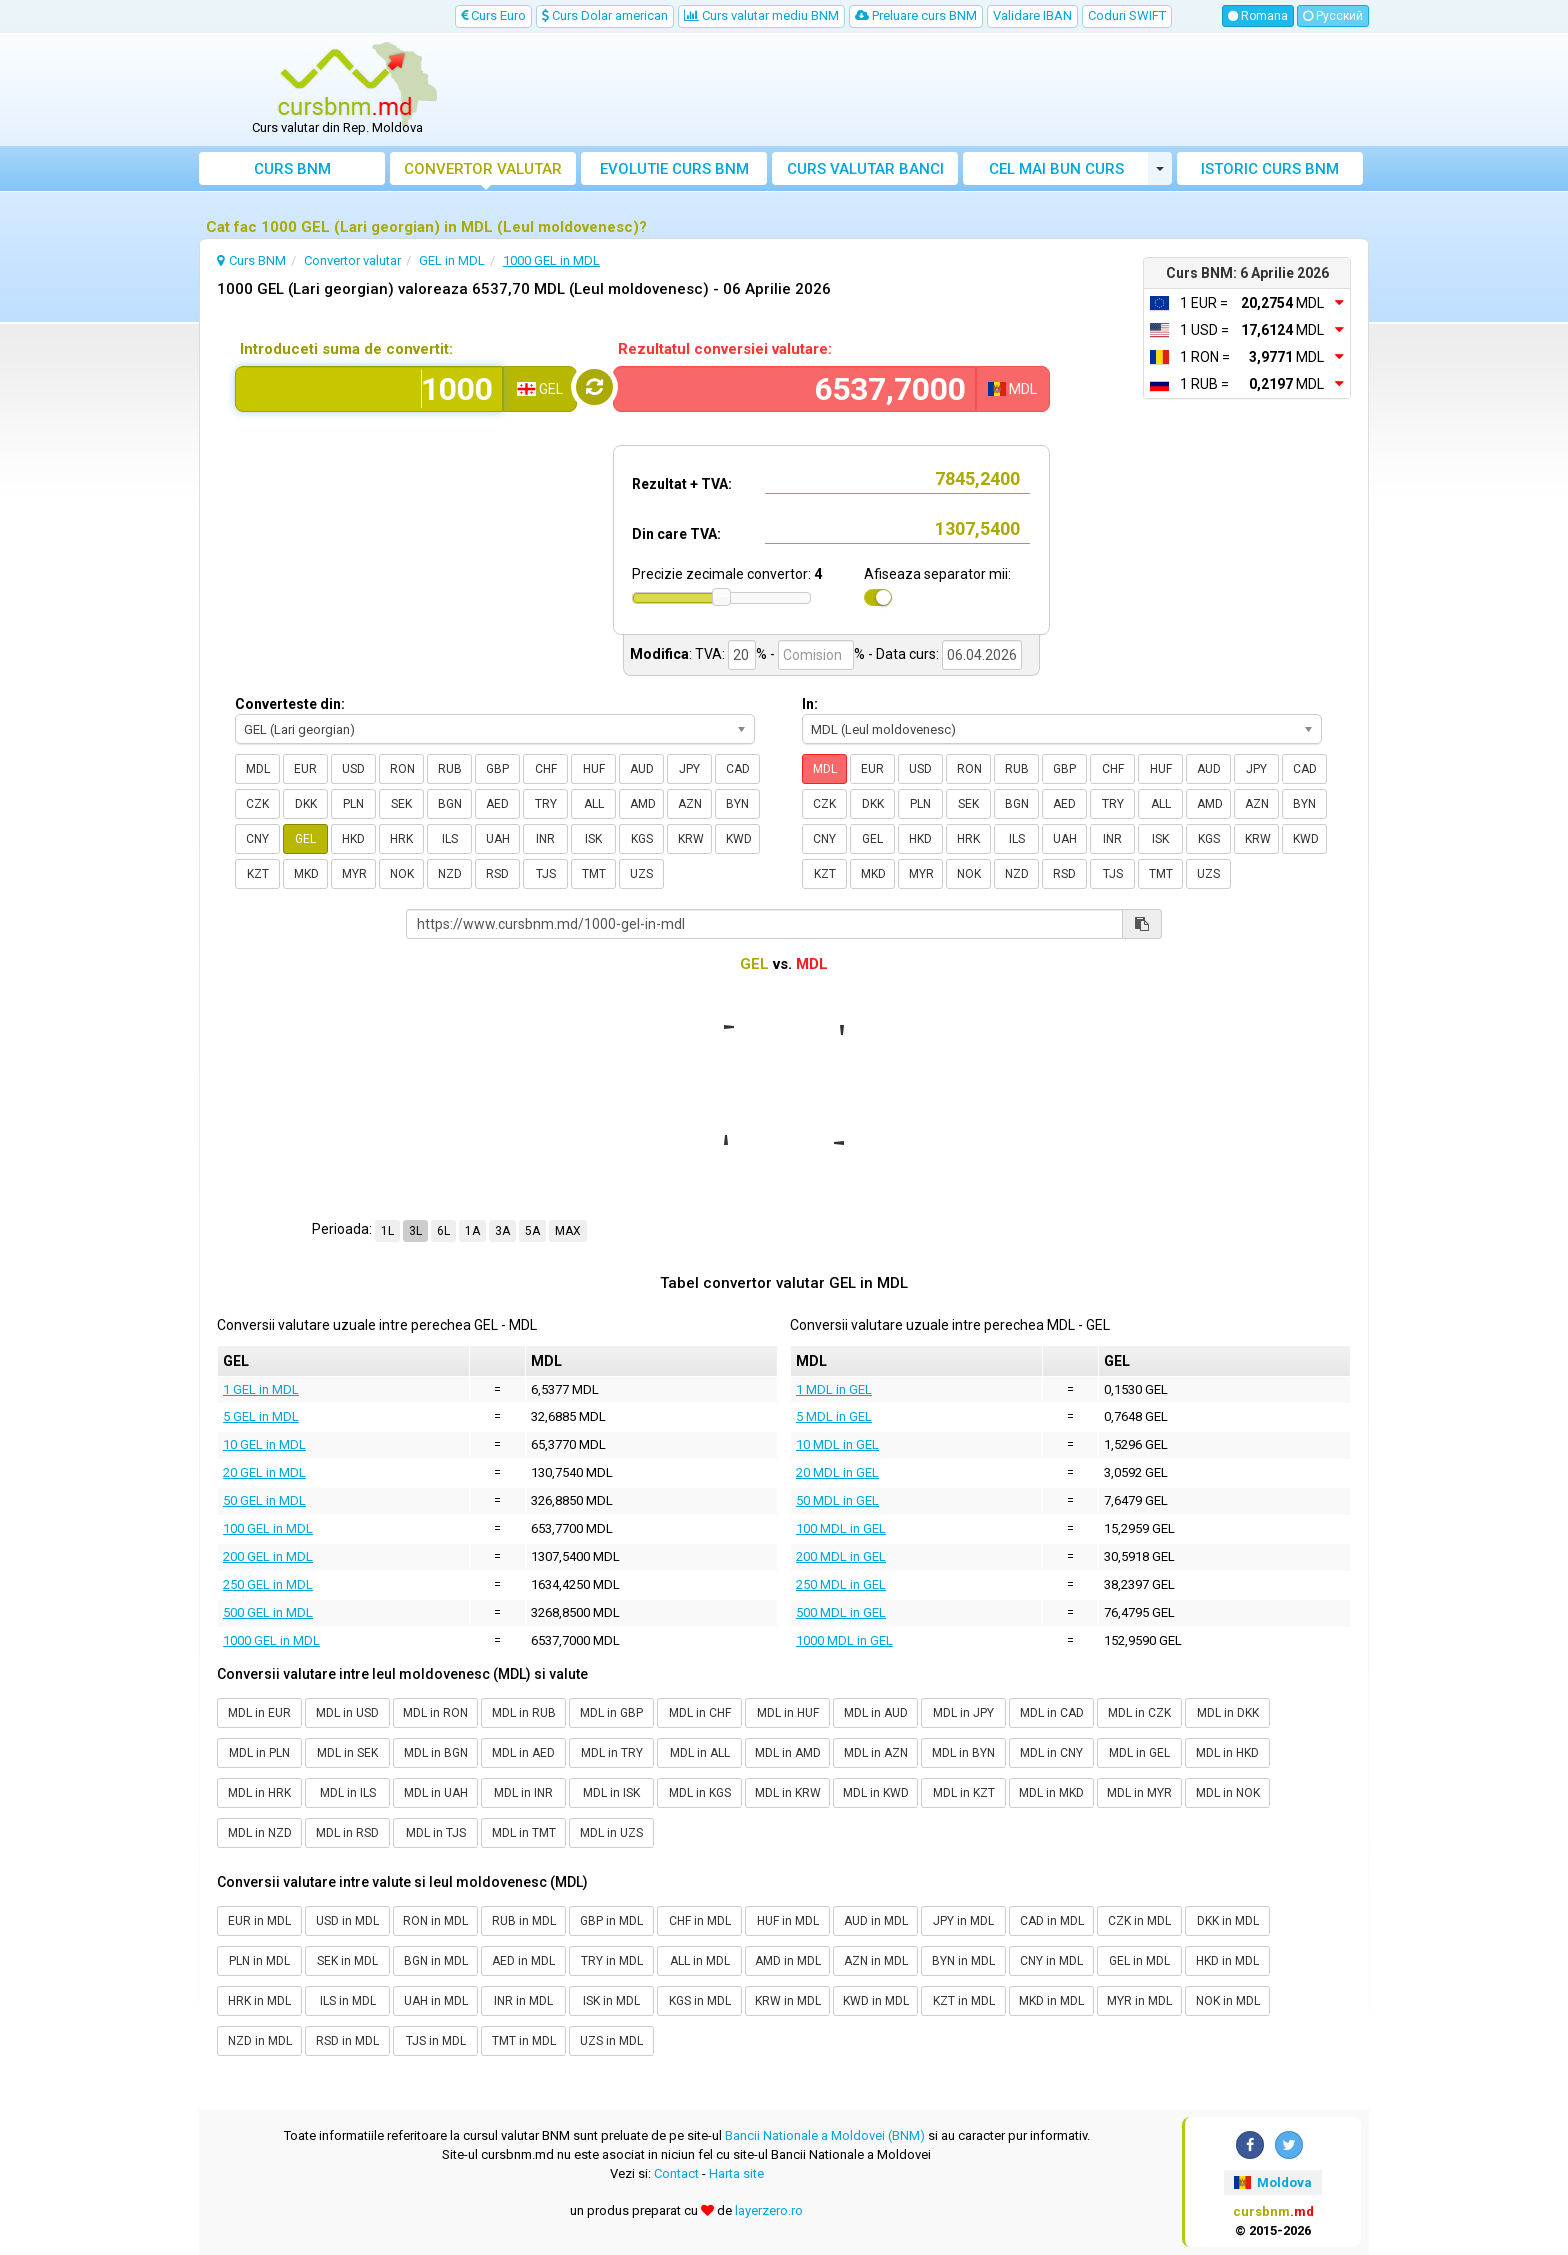 The height and width of the screenshot is (2255, 1568). I want to click on MDL in USD, so click(347, 1713).